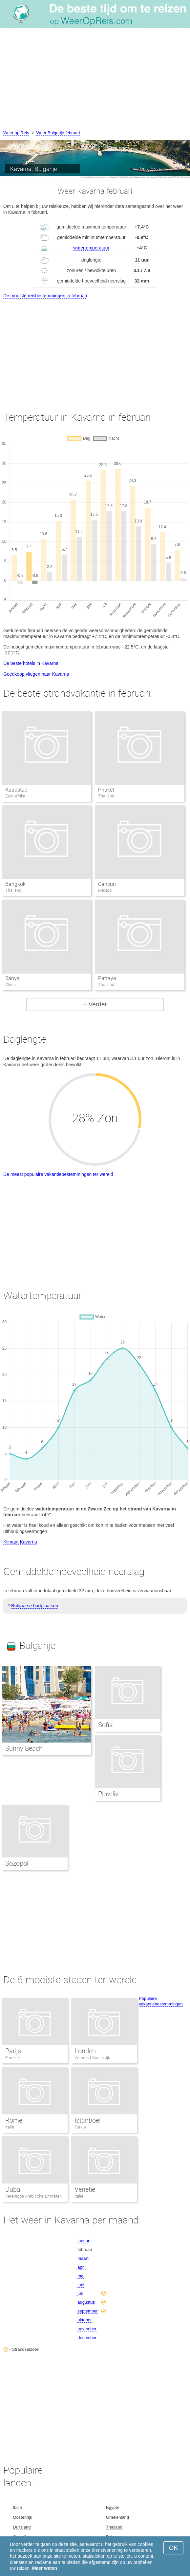  What do you see at coordinates (22, 2527) in the screenshot?
I see `Duitsland` at bounding box center [22, 2527].